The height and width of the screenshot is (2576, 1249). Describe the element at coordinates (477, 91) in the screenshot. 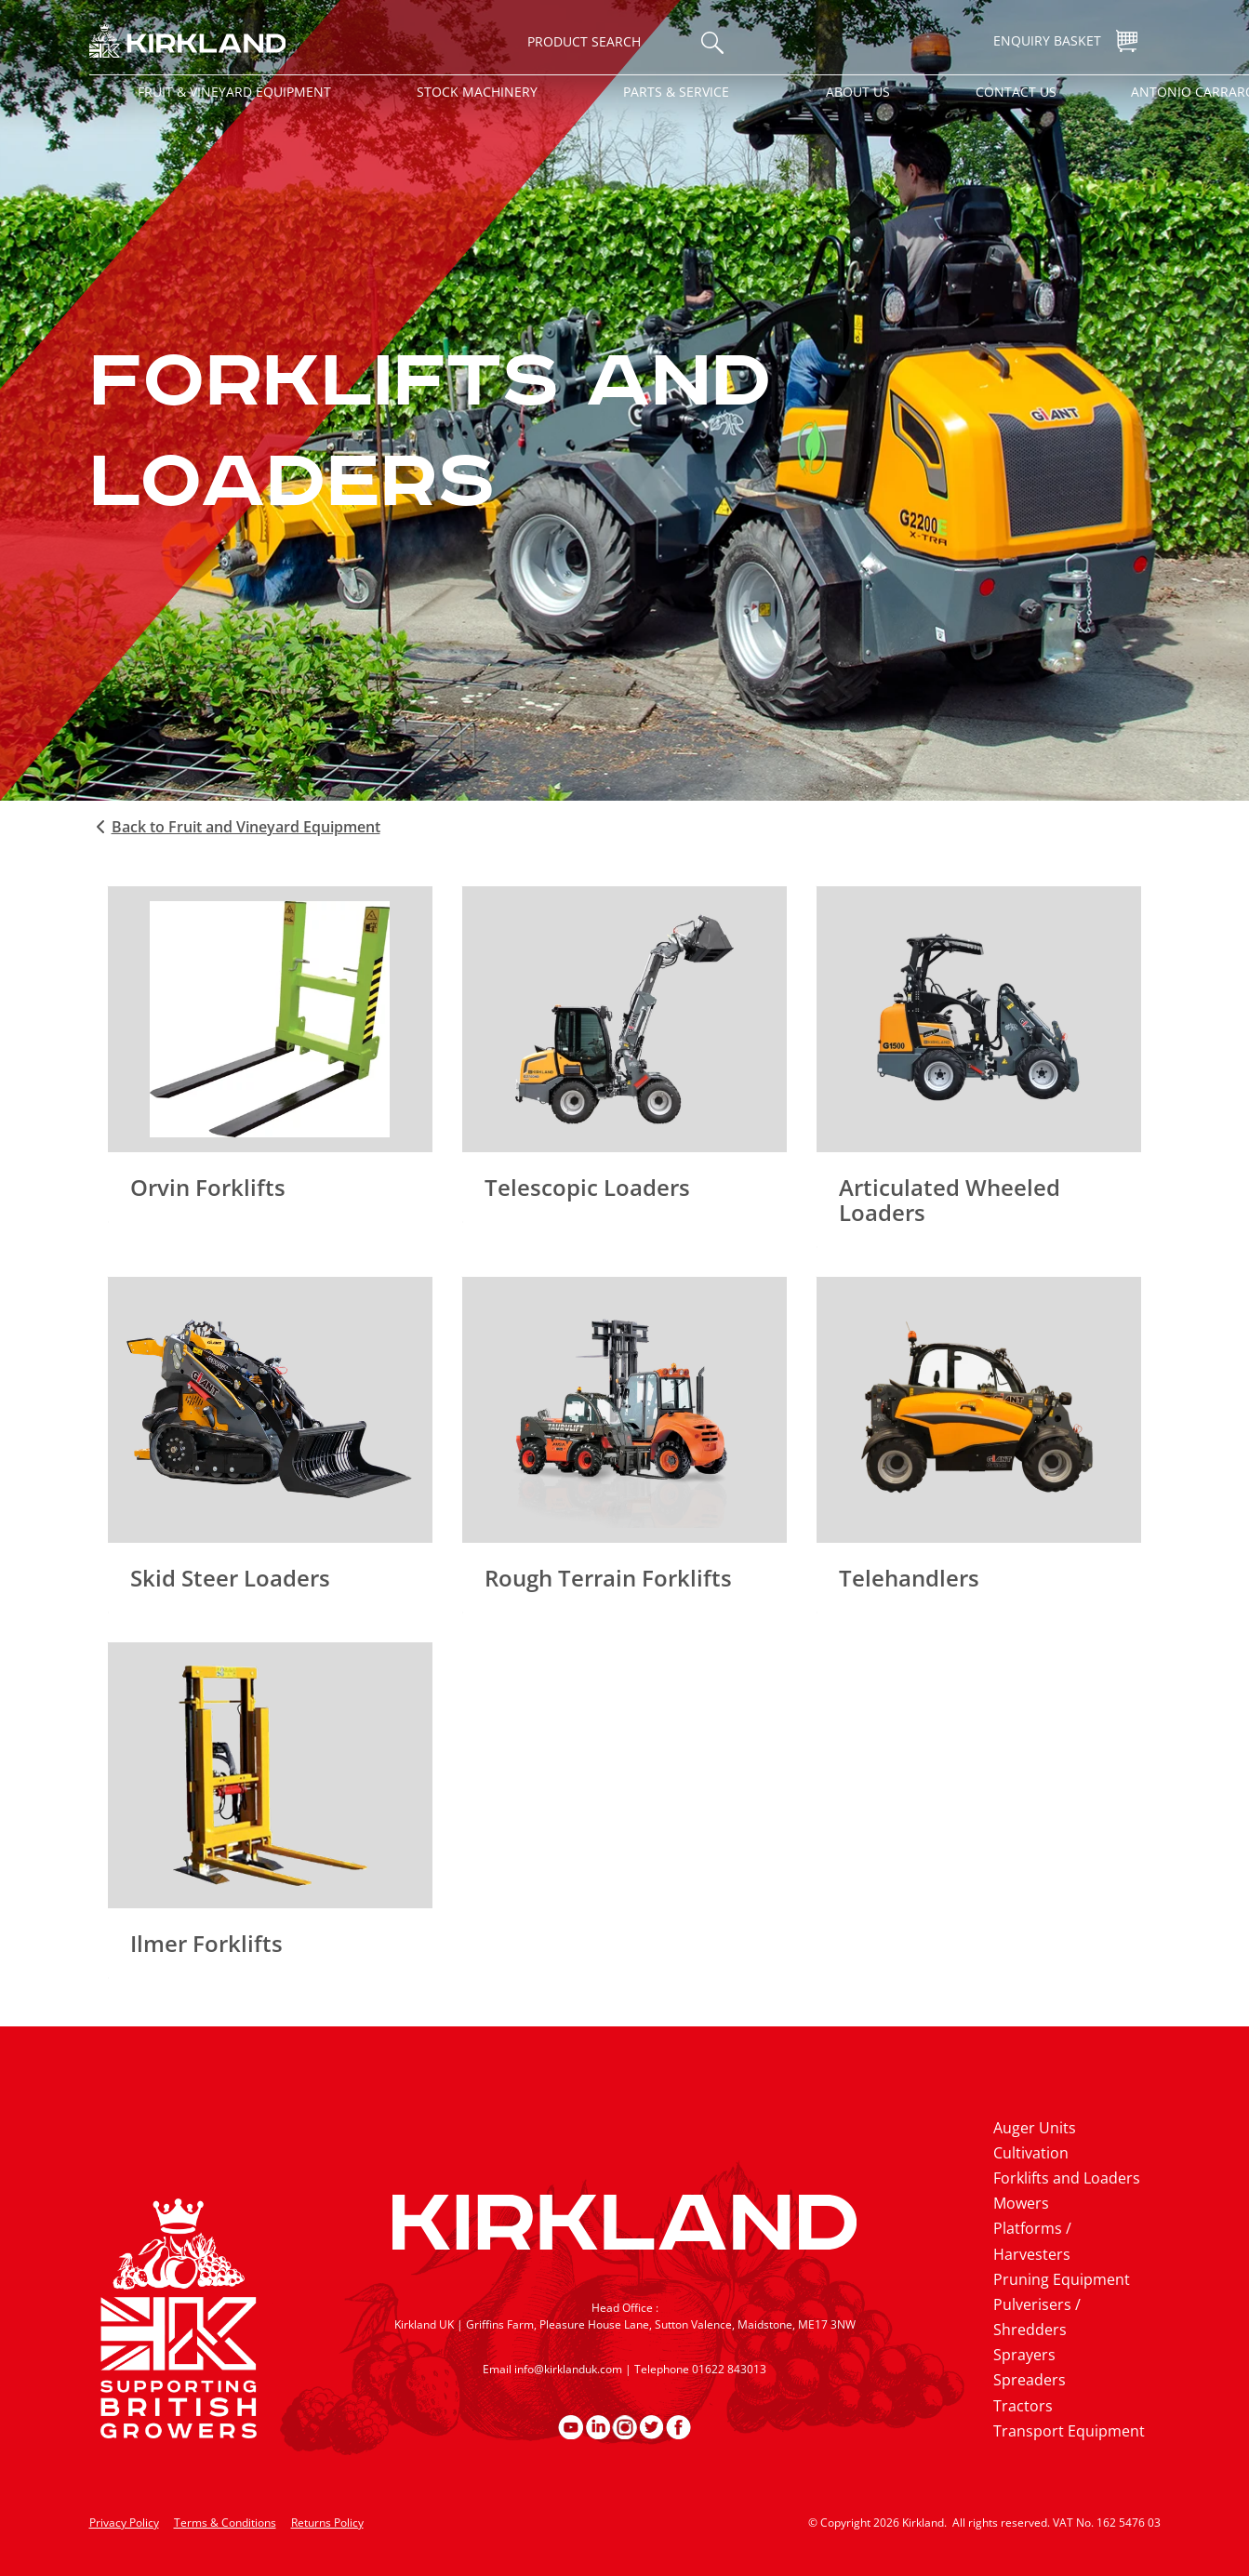

I see `Stock Machinery` at that location.